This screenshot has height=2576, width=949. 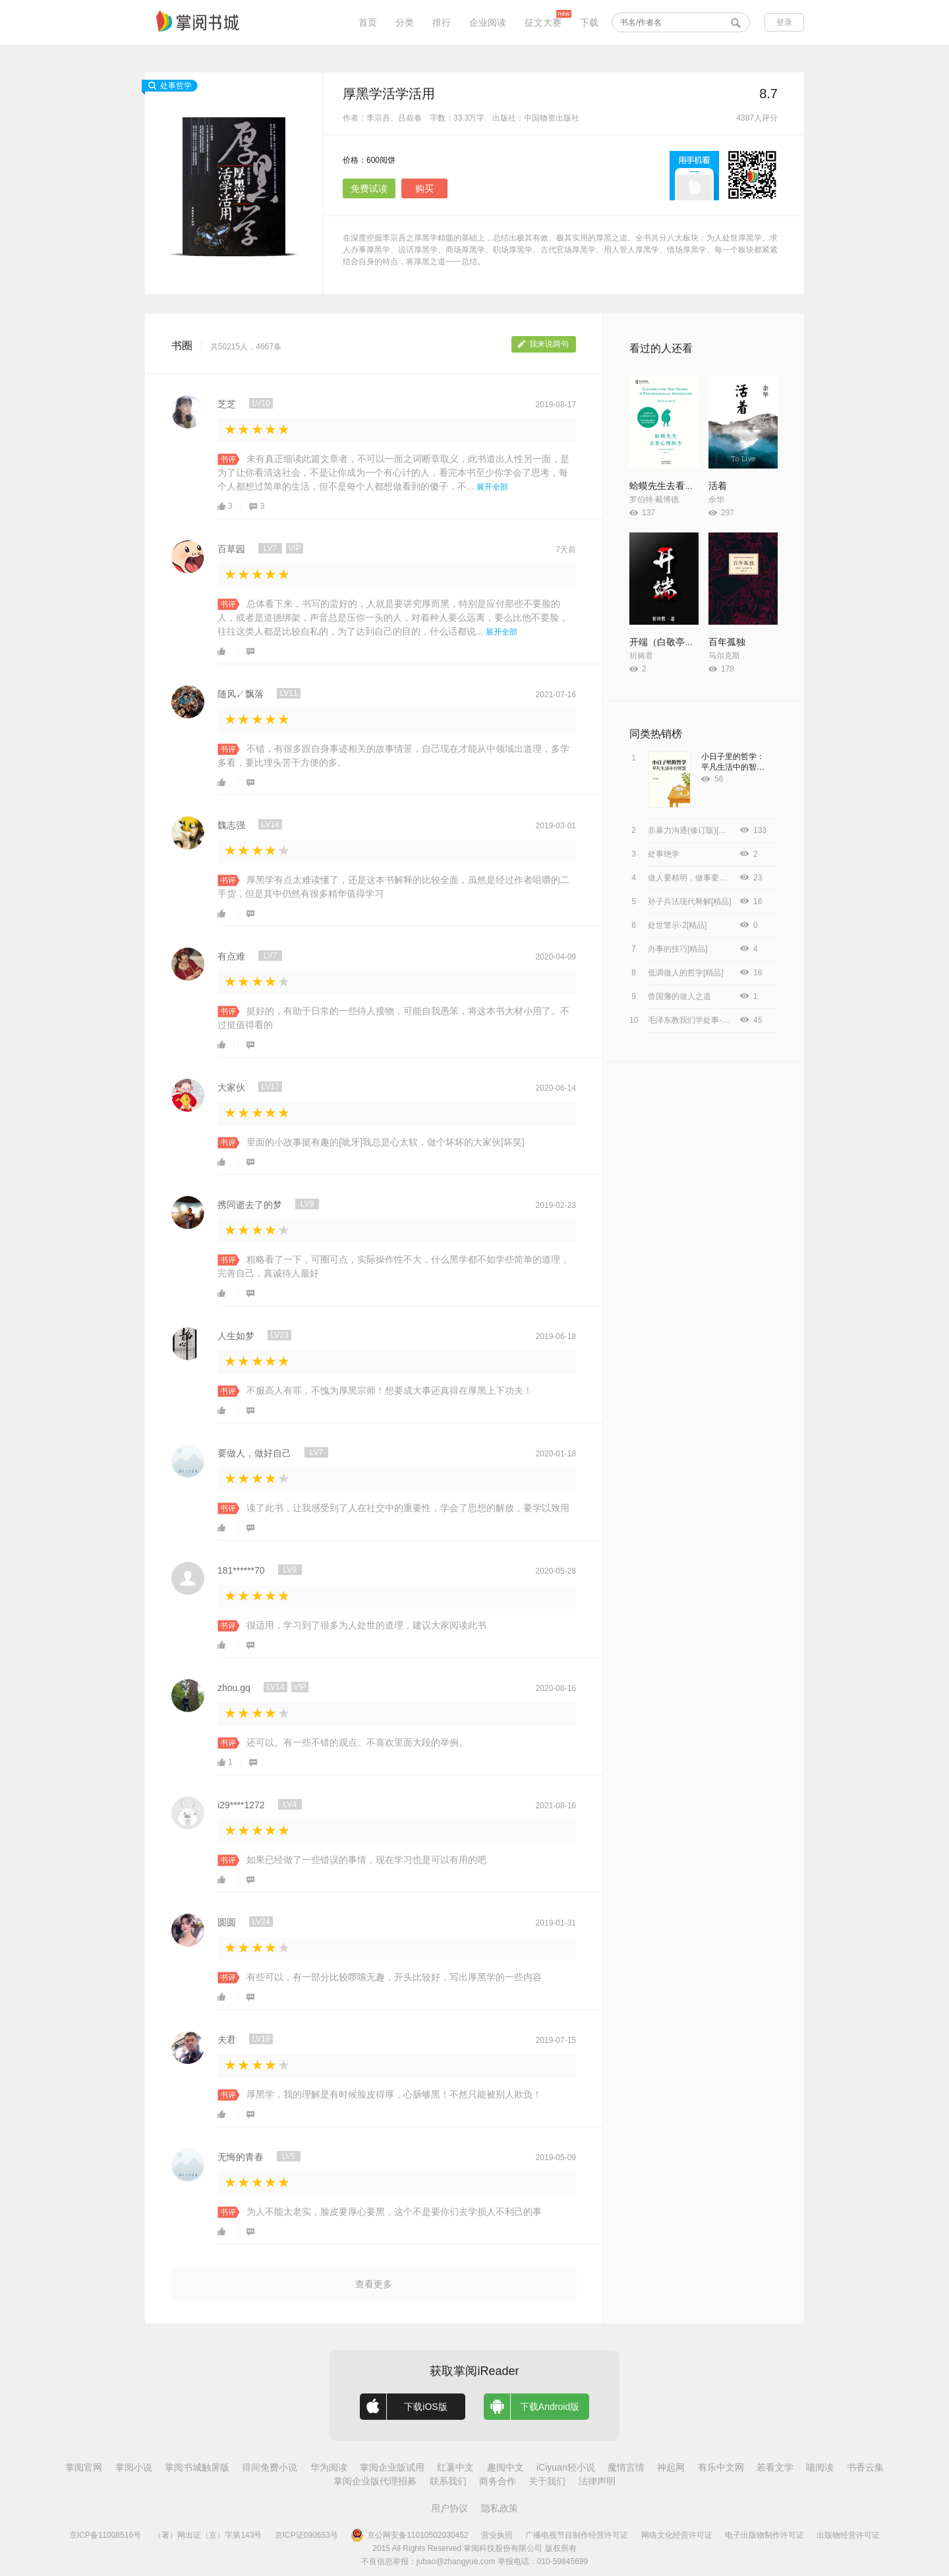 I want to click on 里面的小故事挺有趣的[呲牙]我总是心太软，做个坏坏的大家伙[坏笑], so click(x=385, y=1142).